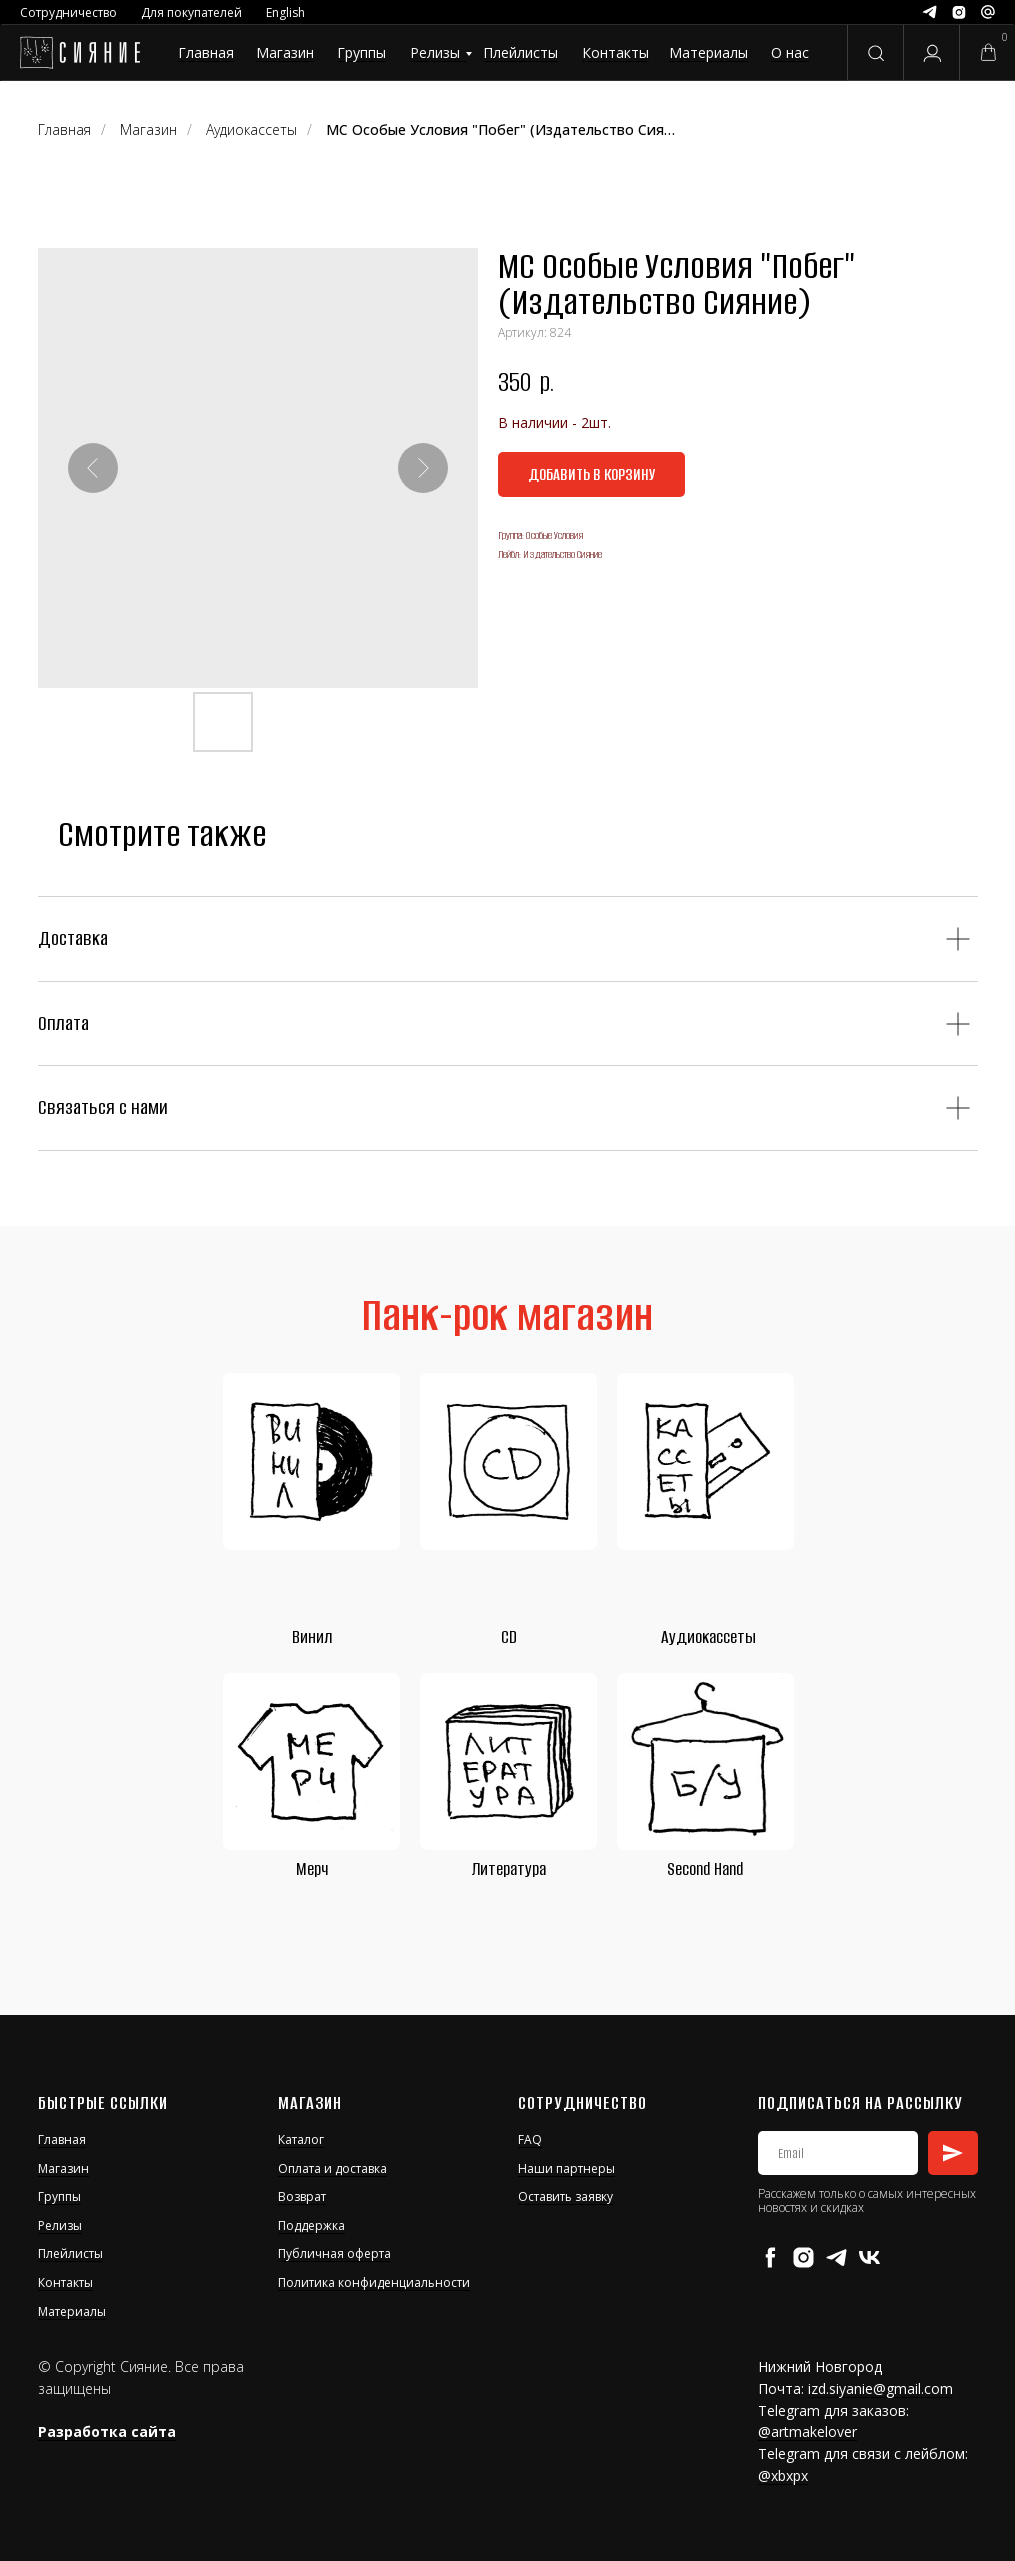  I want to click on О нас, so click(790, 52).